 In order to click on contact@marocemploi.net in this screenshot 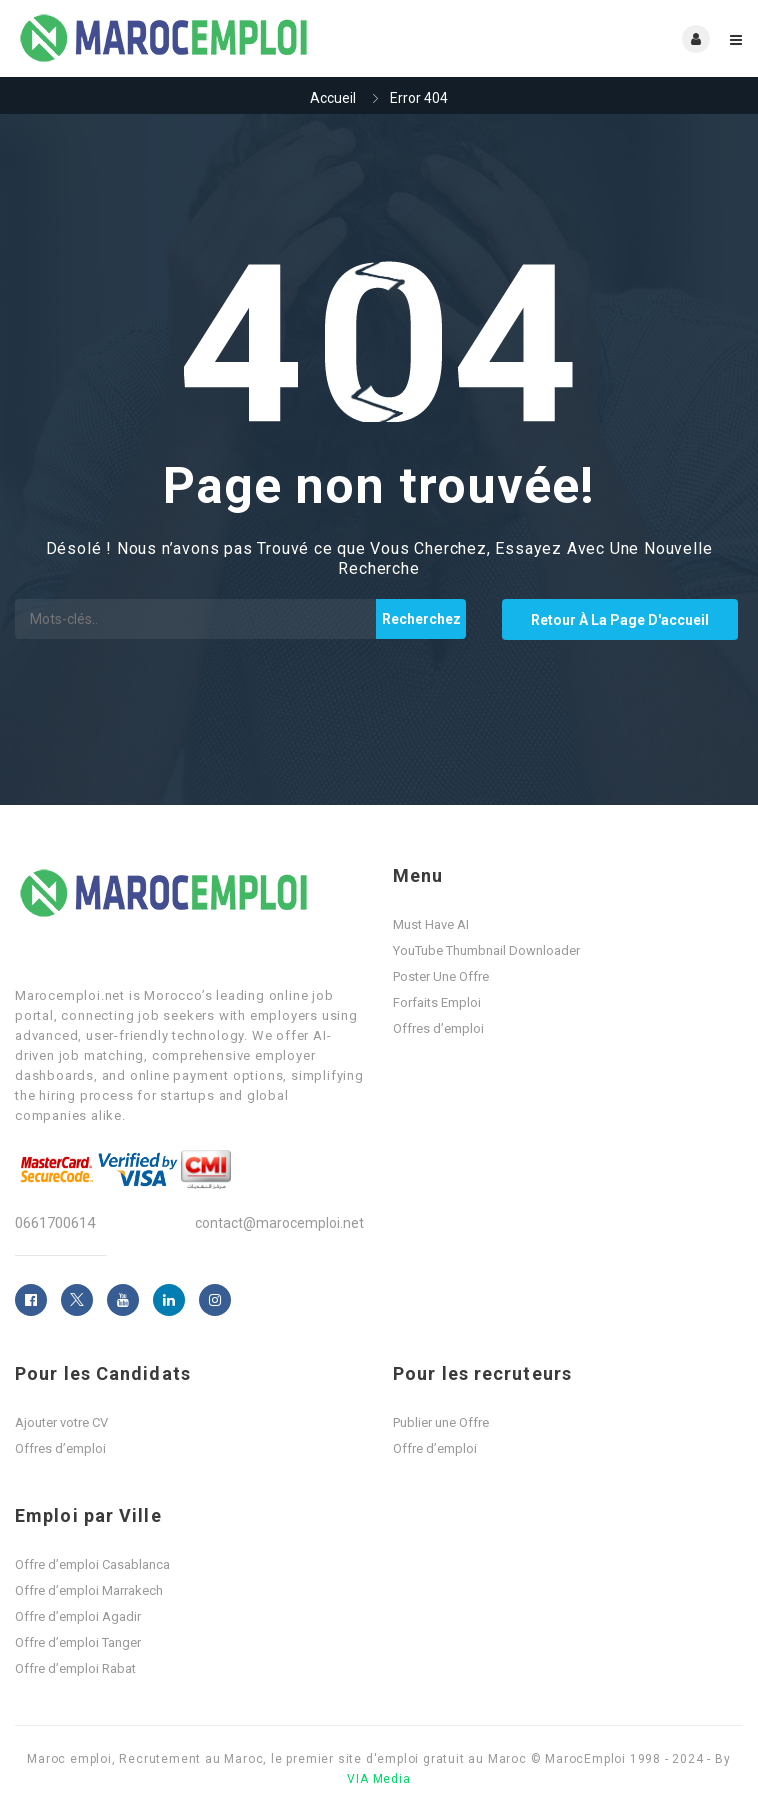, I will do `click(279, 1223)`.